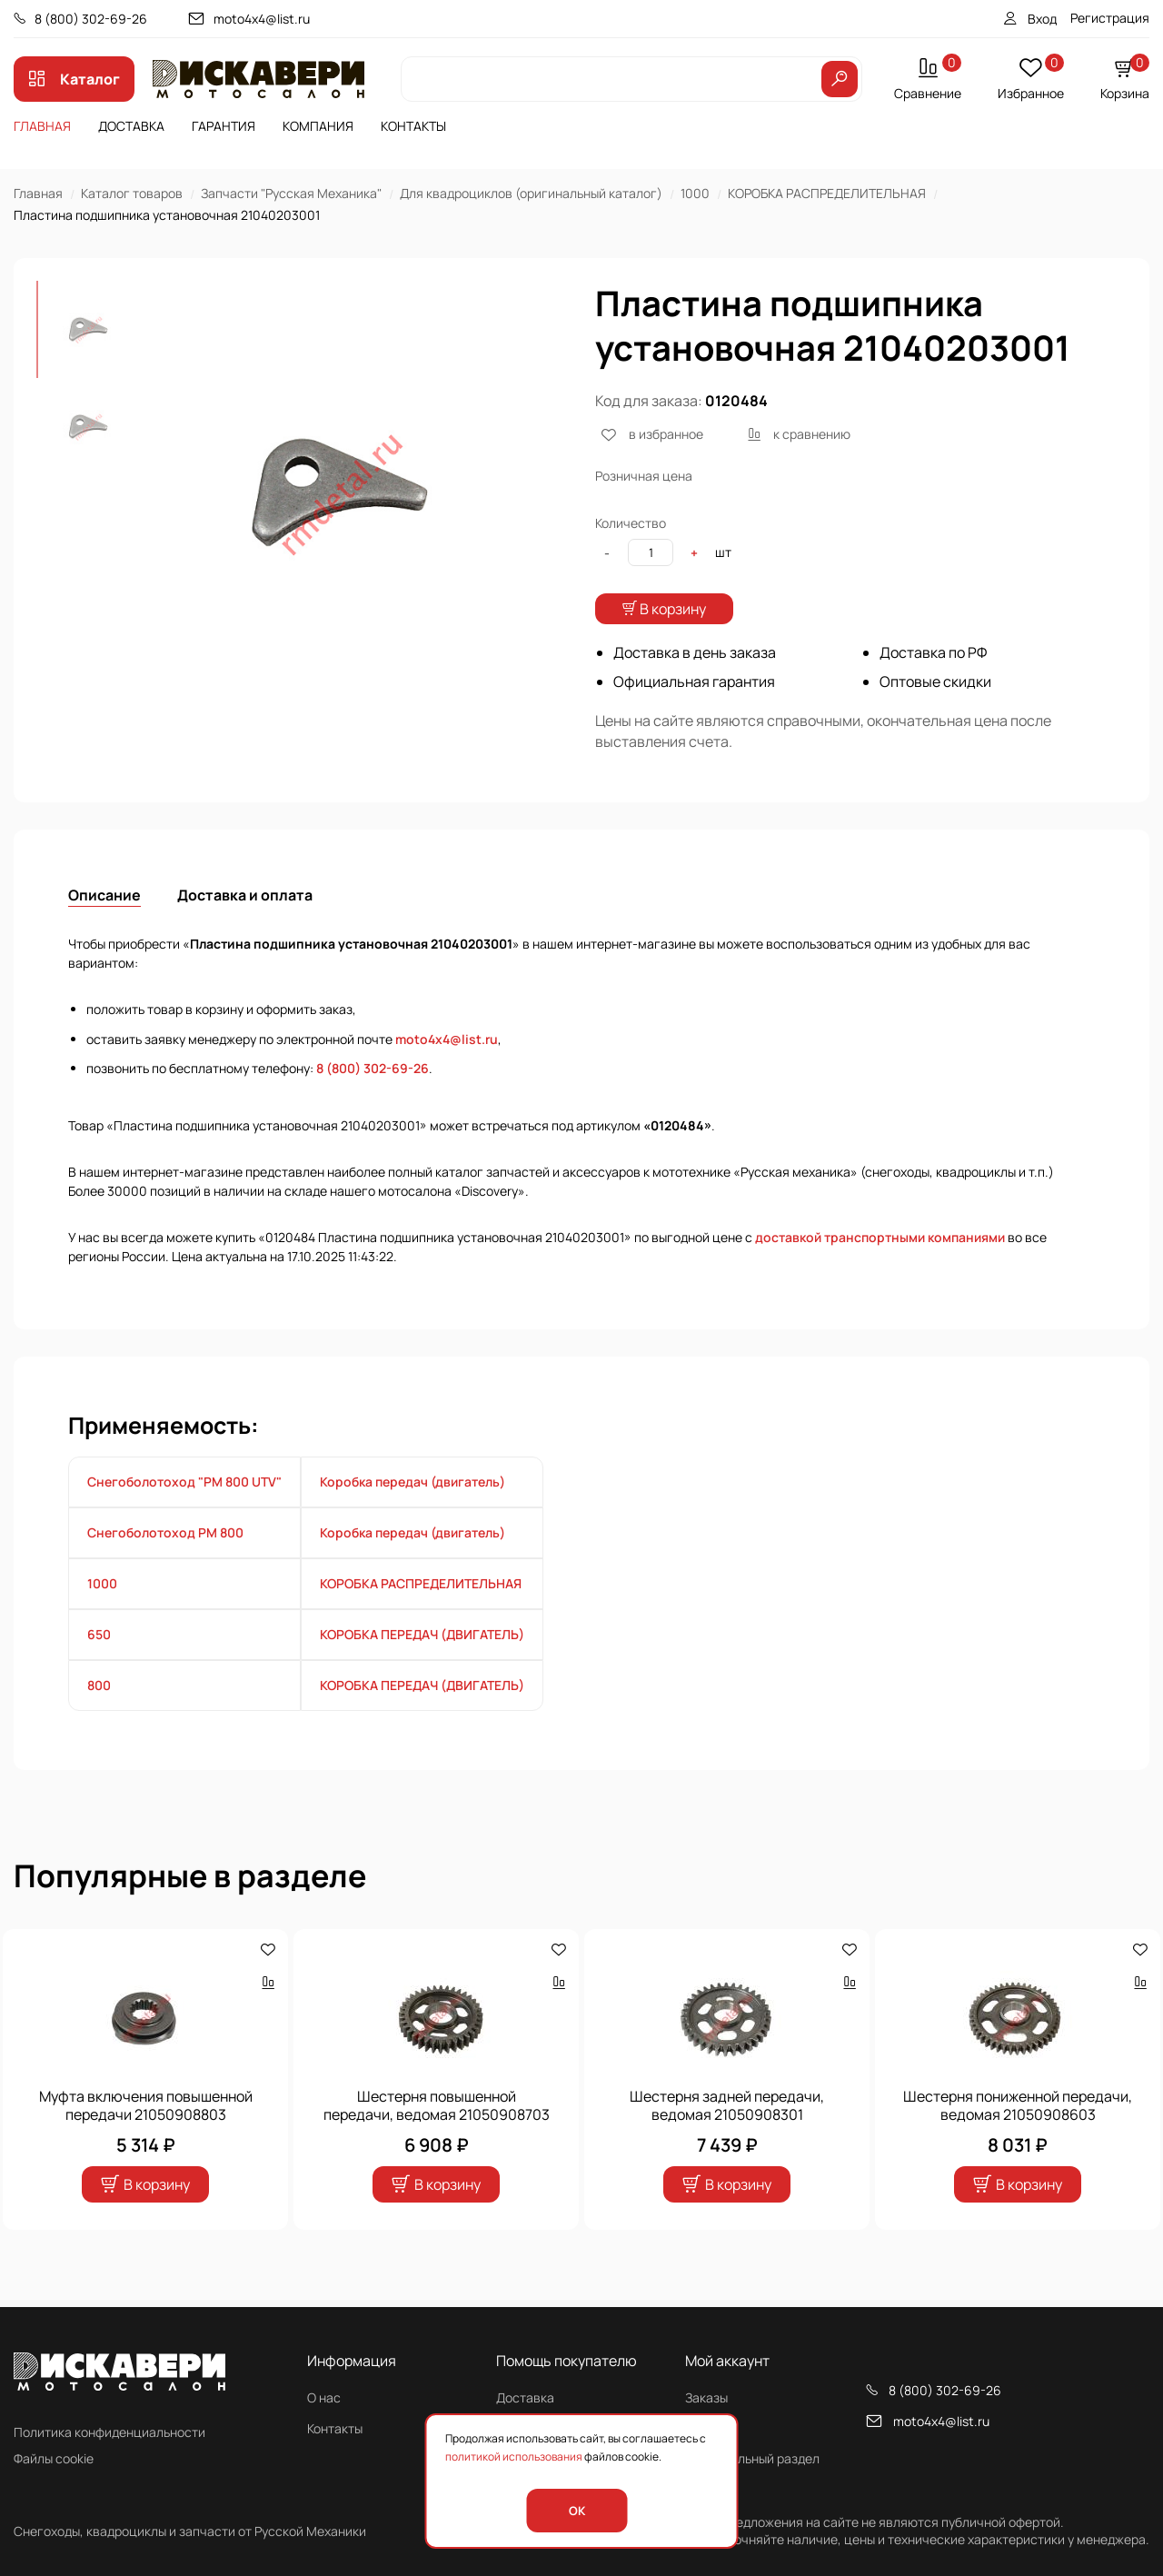 The height and width of the screenshot is (2576, 1163). What do you see at coordinates (695, 193) in the screenshot?
I see `1000` at bounding box center [695, 193].